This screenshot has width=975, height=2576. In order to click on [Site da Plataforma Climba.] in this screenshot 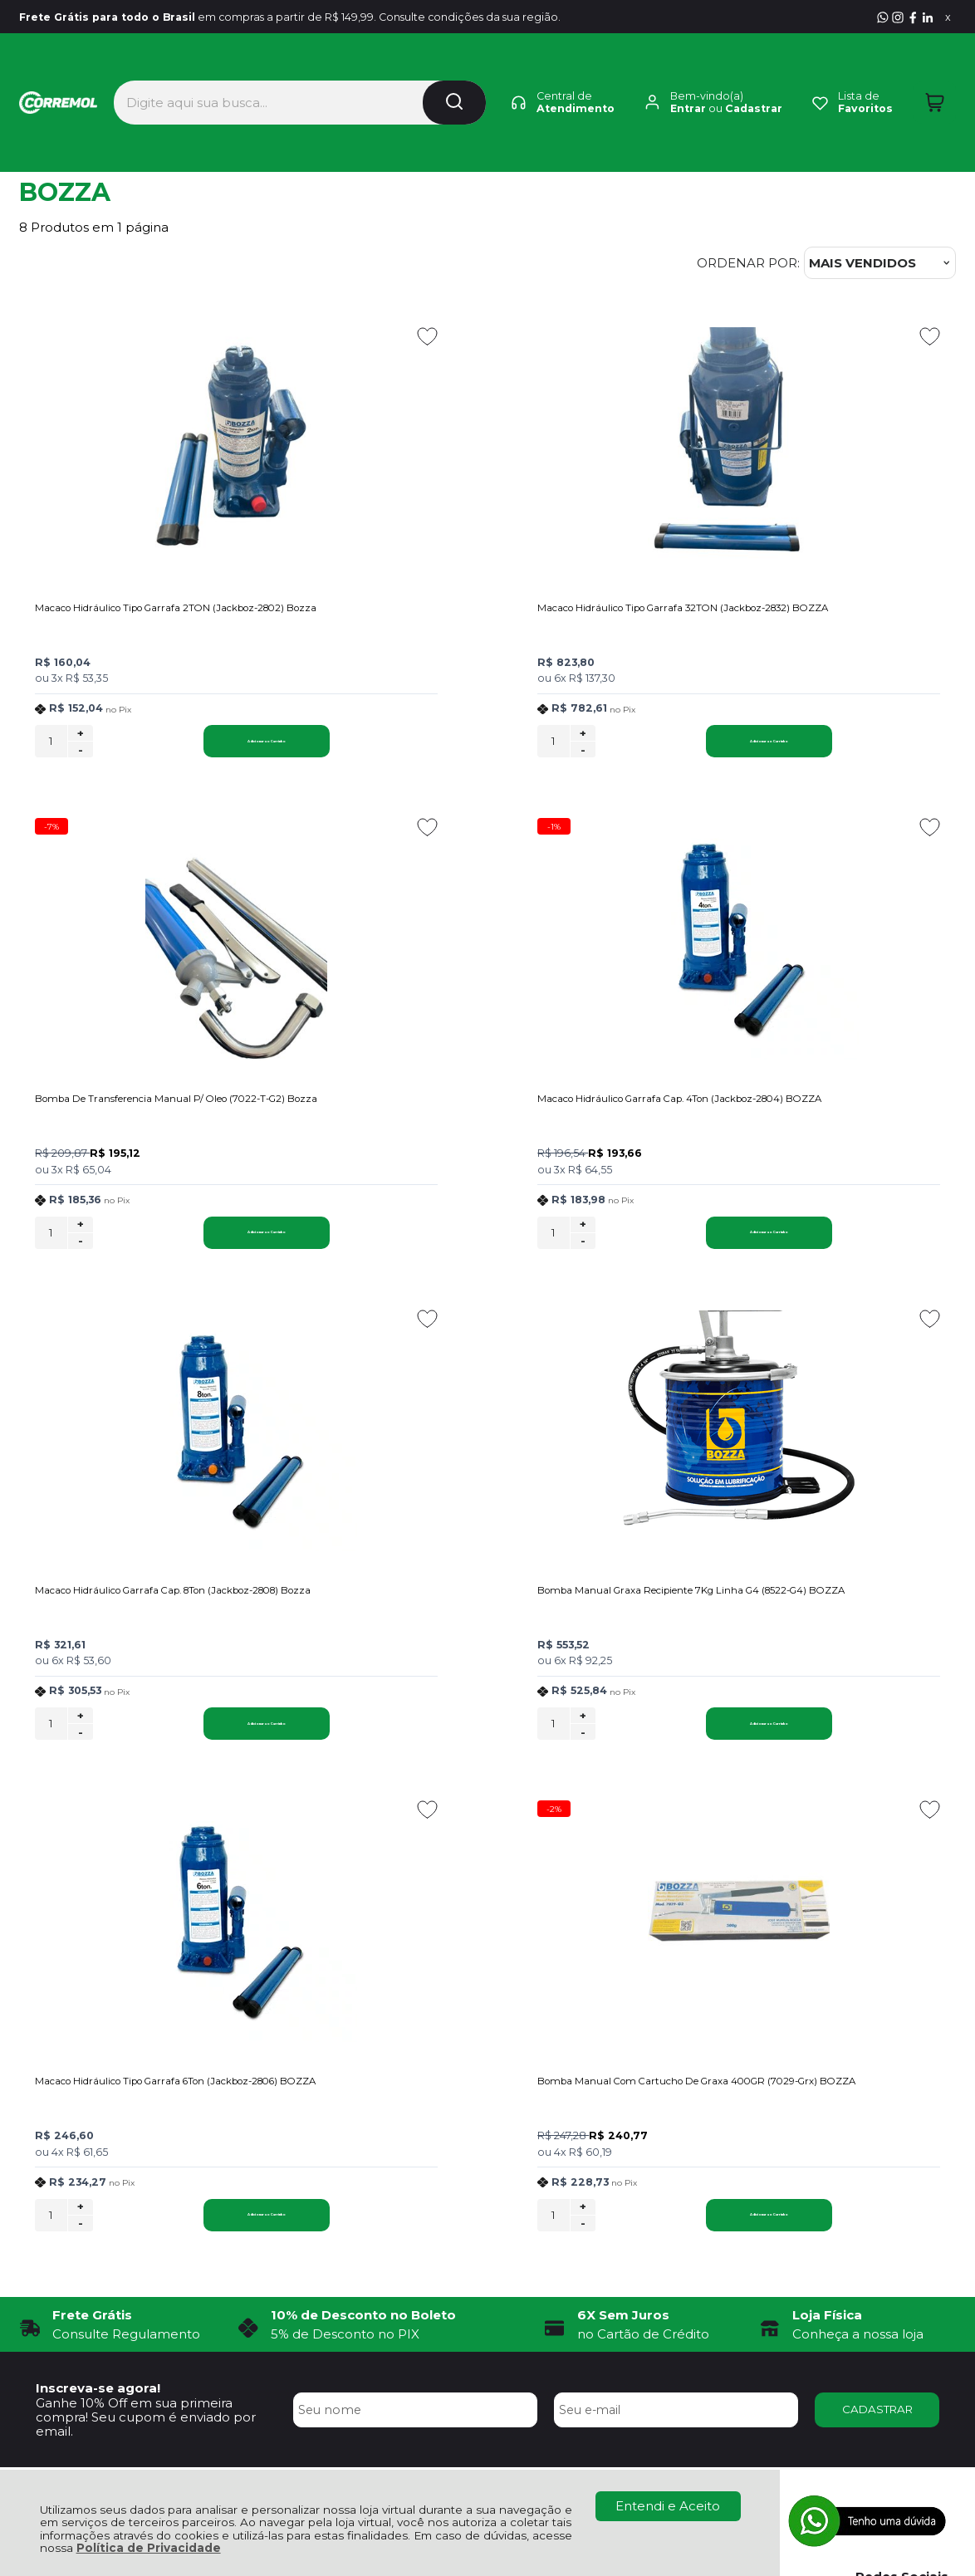, I will do `click(487, 2459)`.